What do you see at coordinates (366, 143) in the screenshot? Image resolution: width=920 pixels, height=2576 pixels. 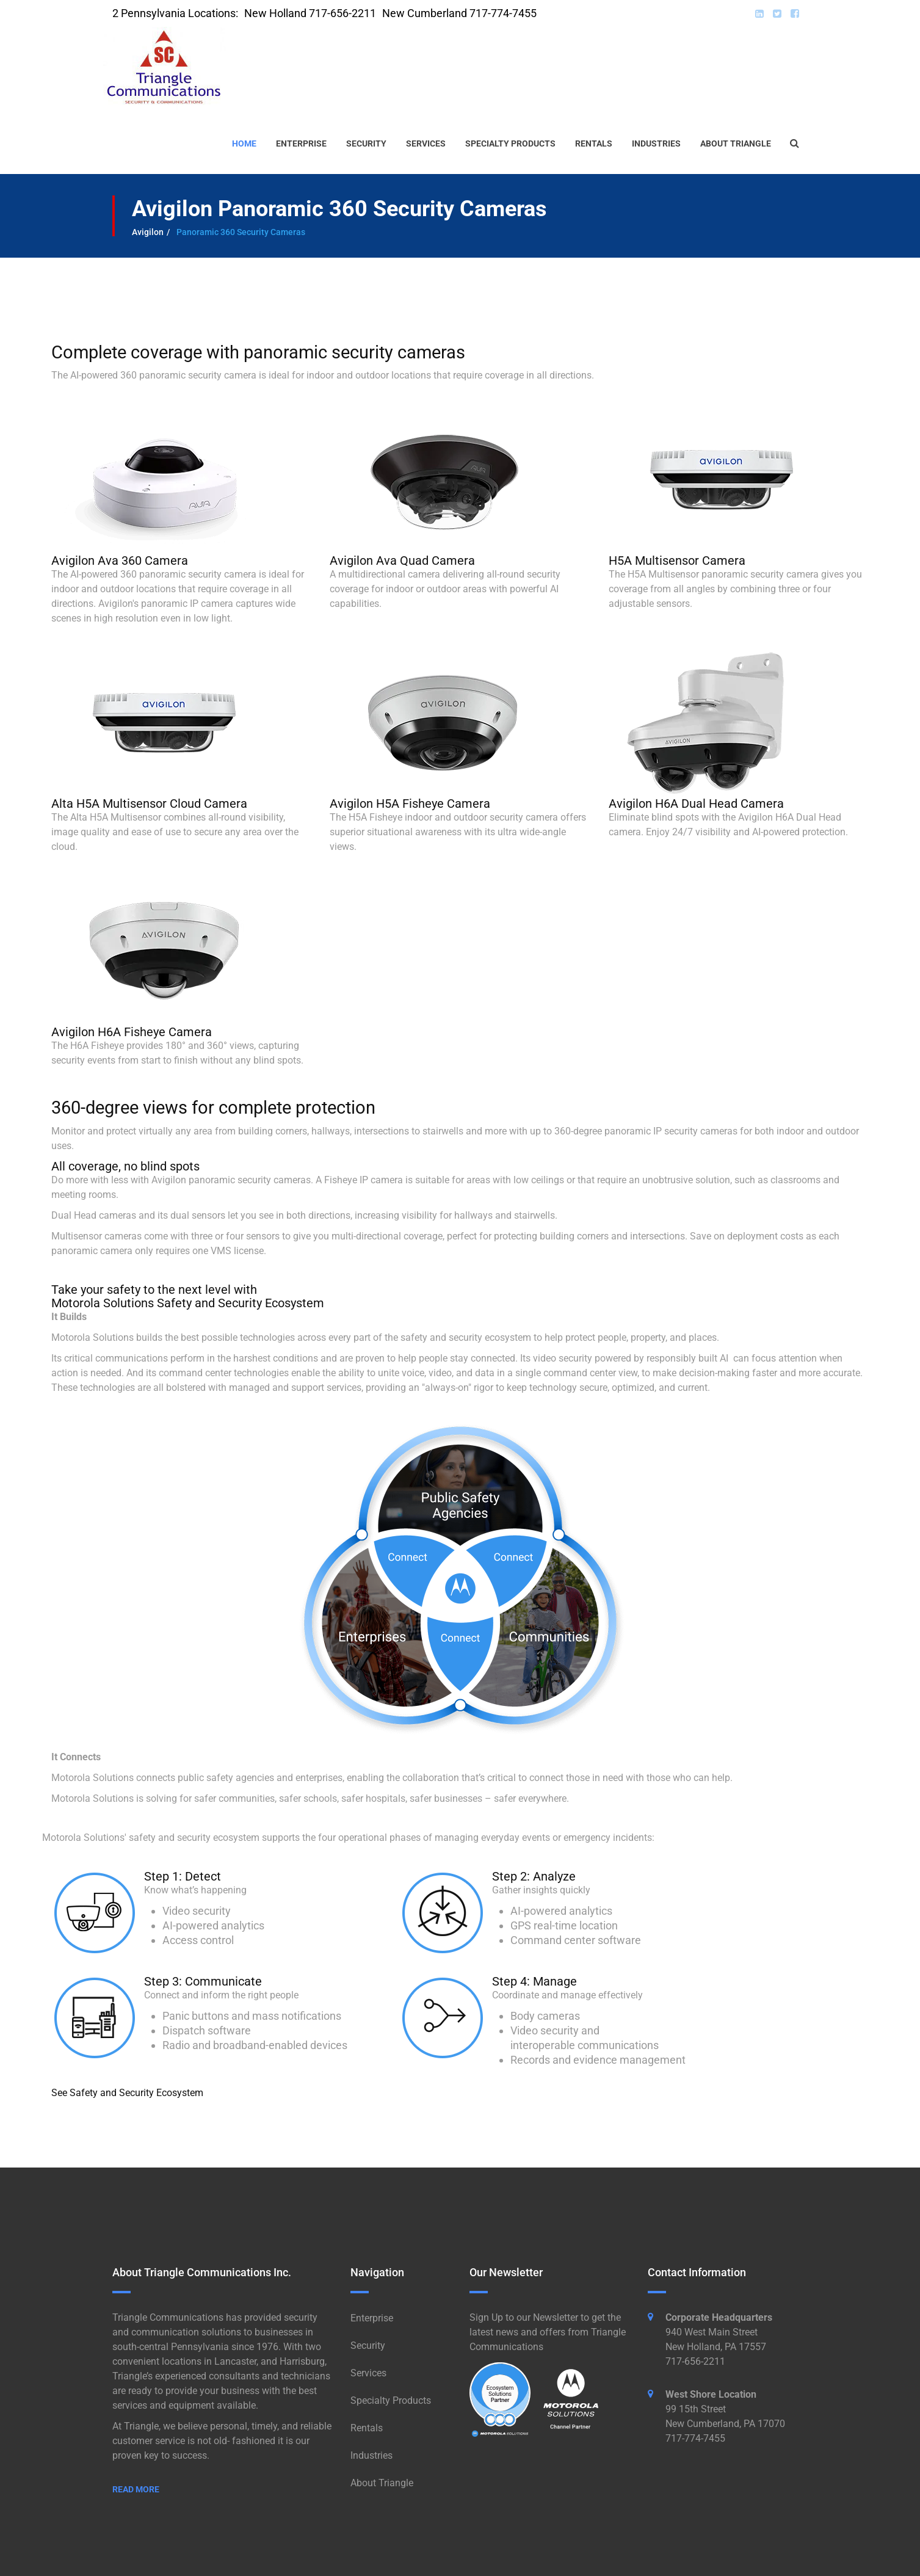 I see `Security [button]` at bounding box center [366, 143].